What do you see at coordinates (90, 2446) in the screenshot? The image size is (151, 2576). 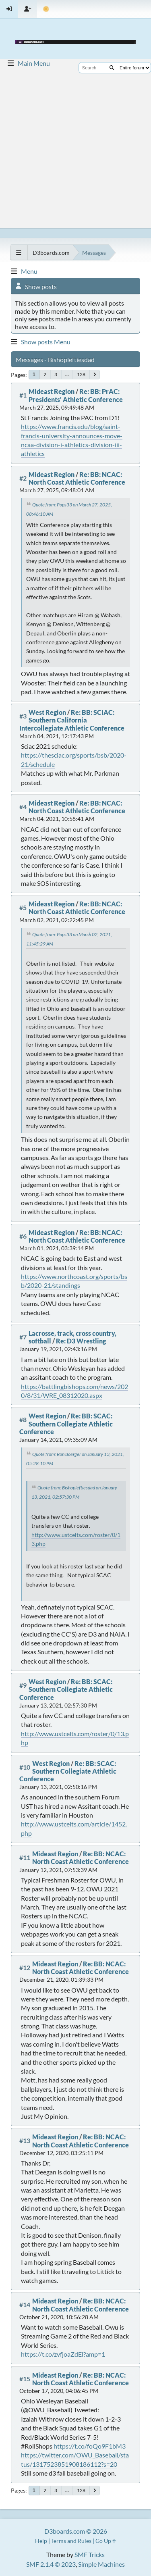 I see `https://t.co/foQo9F1bM3` at bounding box center [90, 2446].